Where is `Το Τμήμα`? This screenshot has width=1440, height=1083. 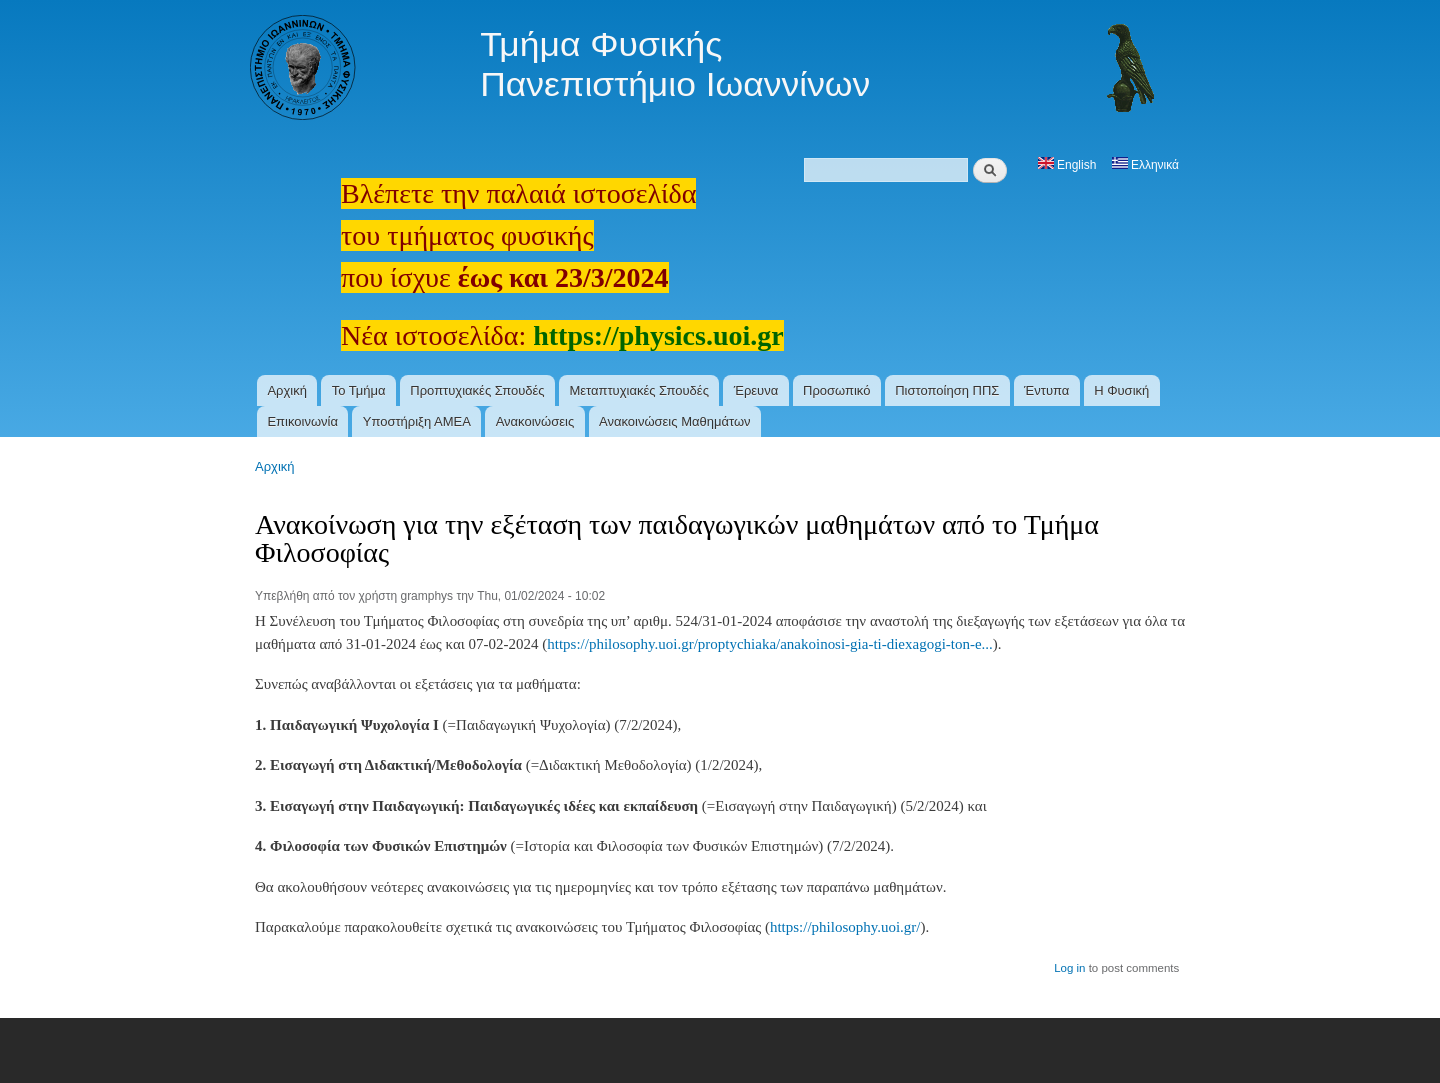 Το Τμήμα is located at coordinates (359, 390).